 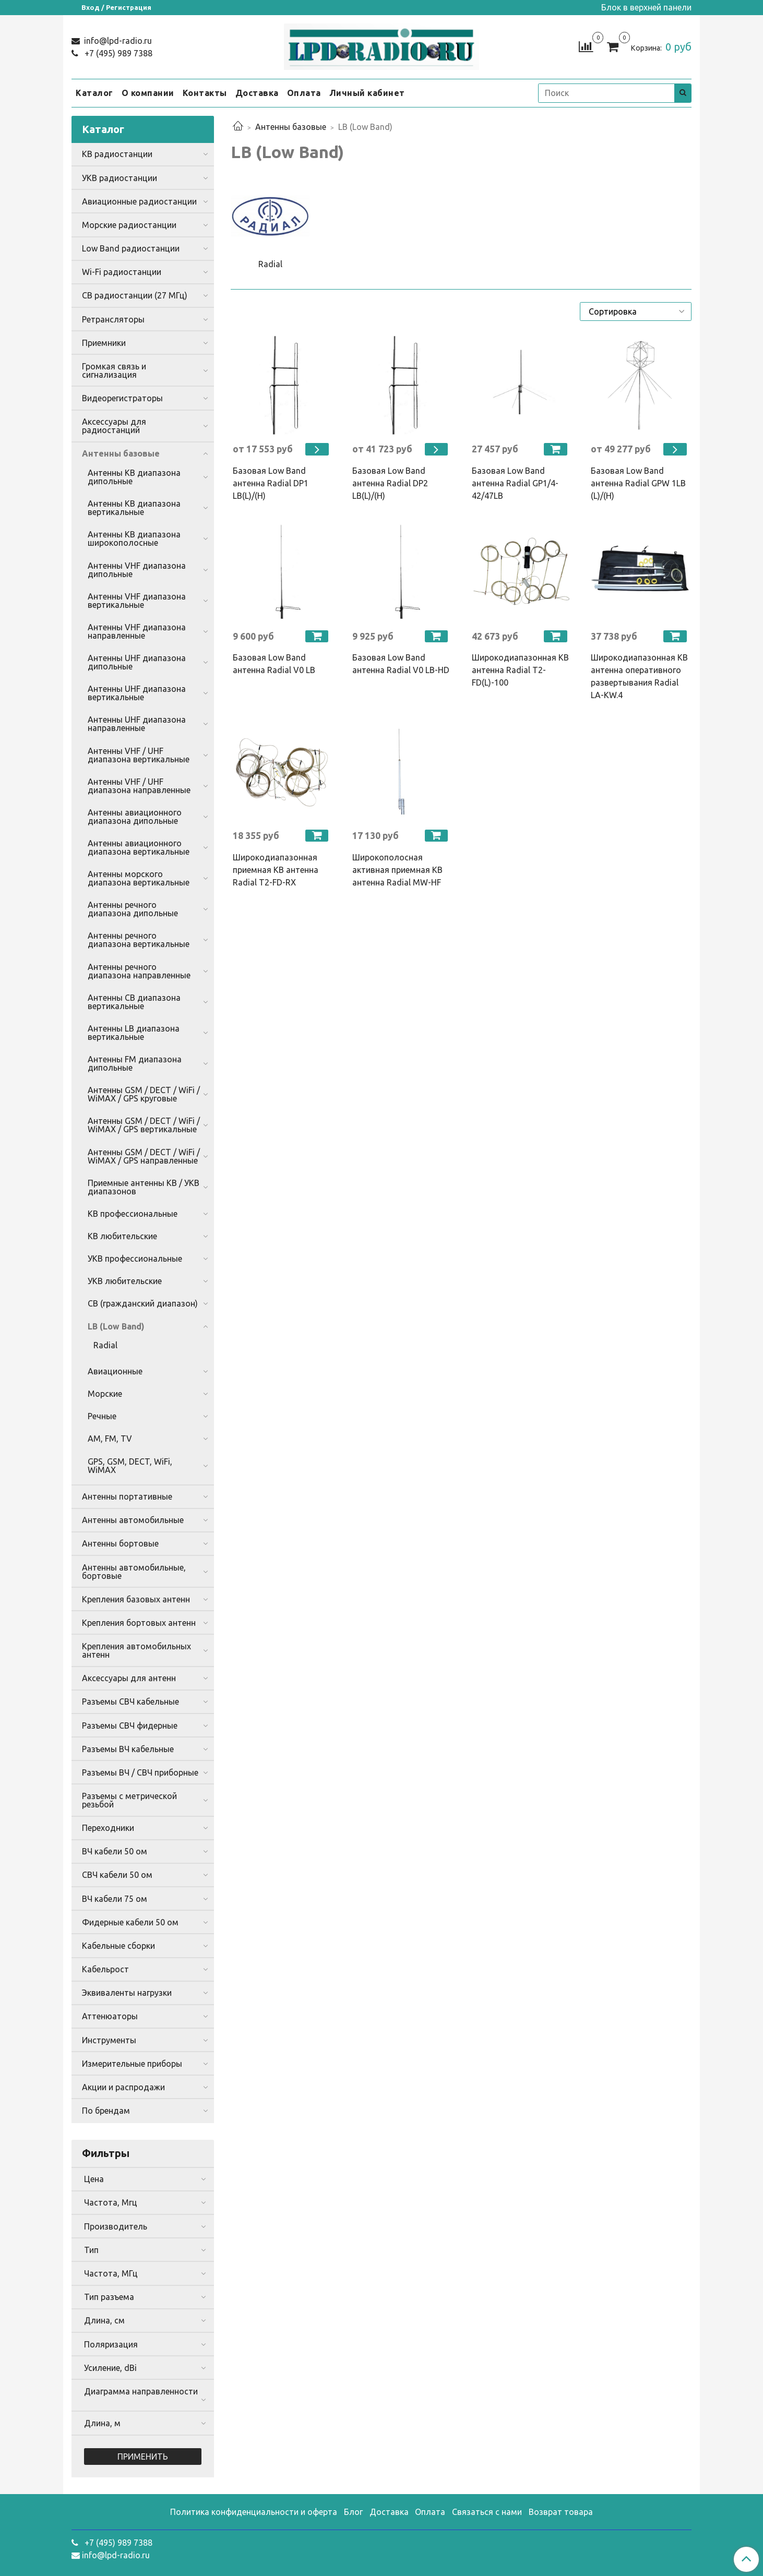 What do you see at coordinates (133, 909) in the screenshot?
I see `Антенны речного диапазона дипольные` at bounding box center [133, 909].